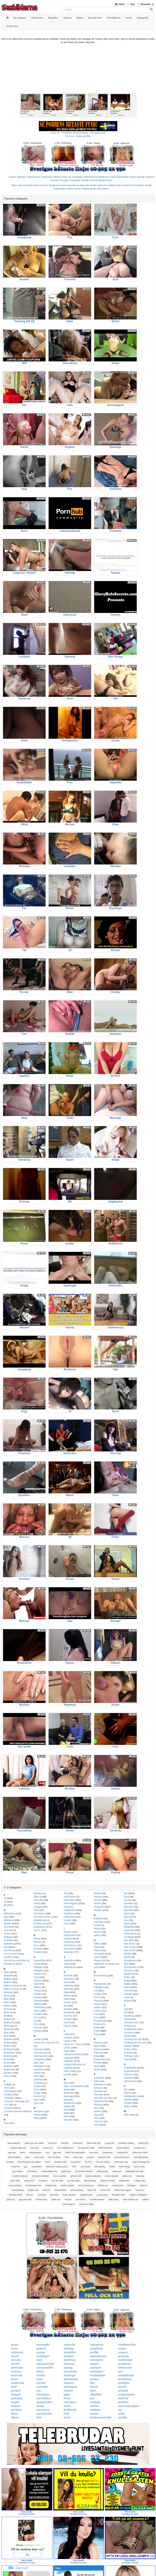 Image resolution: width=156 pixels, height=2576 pixels. I want to click on Orgasm, so click(98, 1960).